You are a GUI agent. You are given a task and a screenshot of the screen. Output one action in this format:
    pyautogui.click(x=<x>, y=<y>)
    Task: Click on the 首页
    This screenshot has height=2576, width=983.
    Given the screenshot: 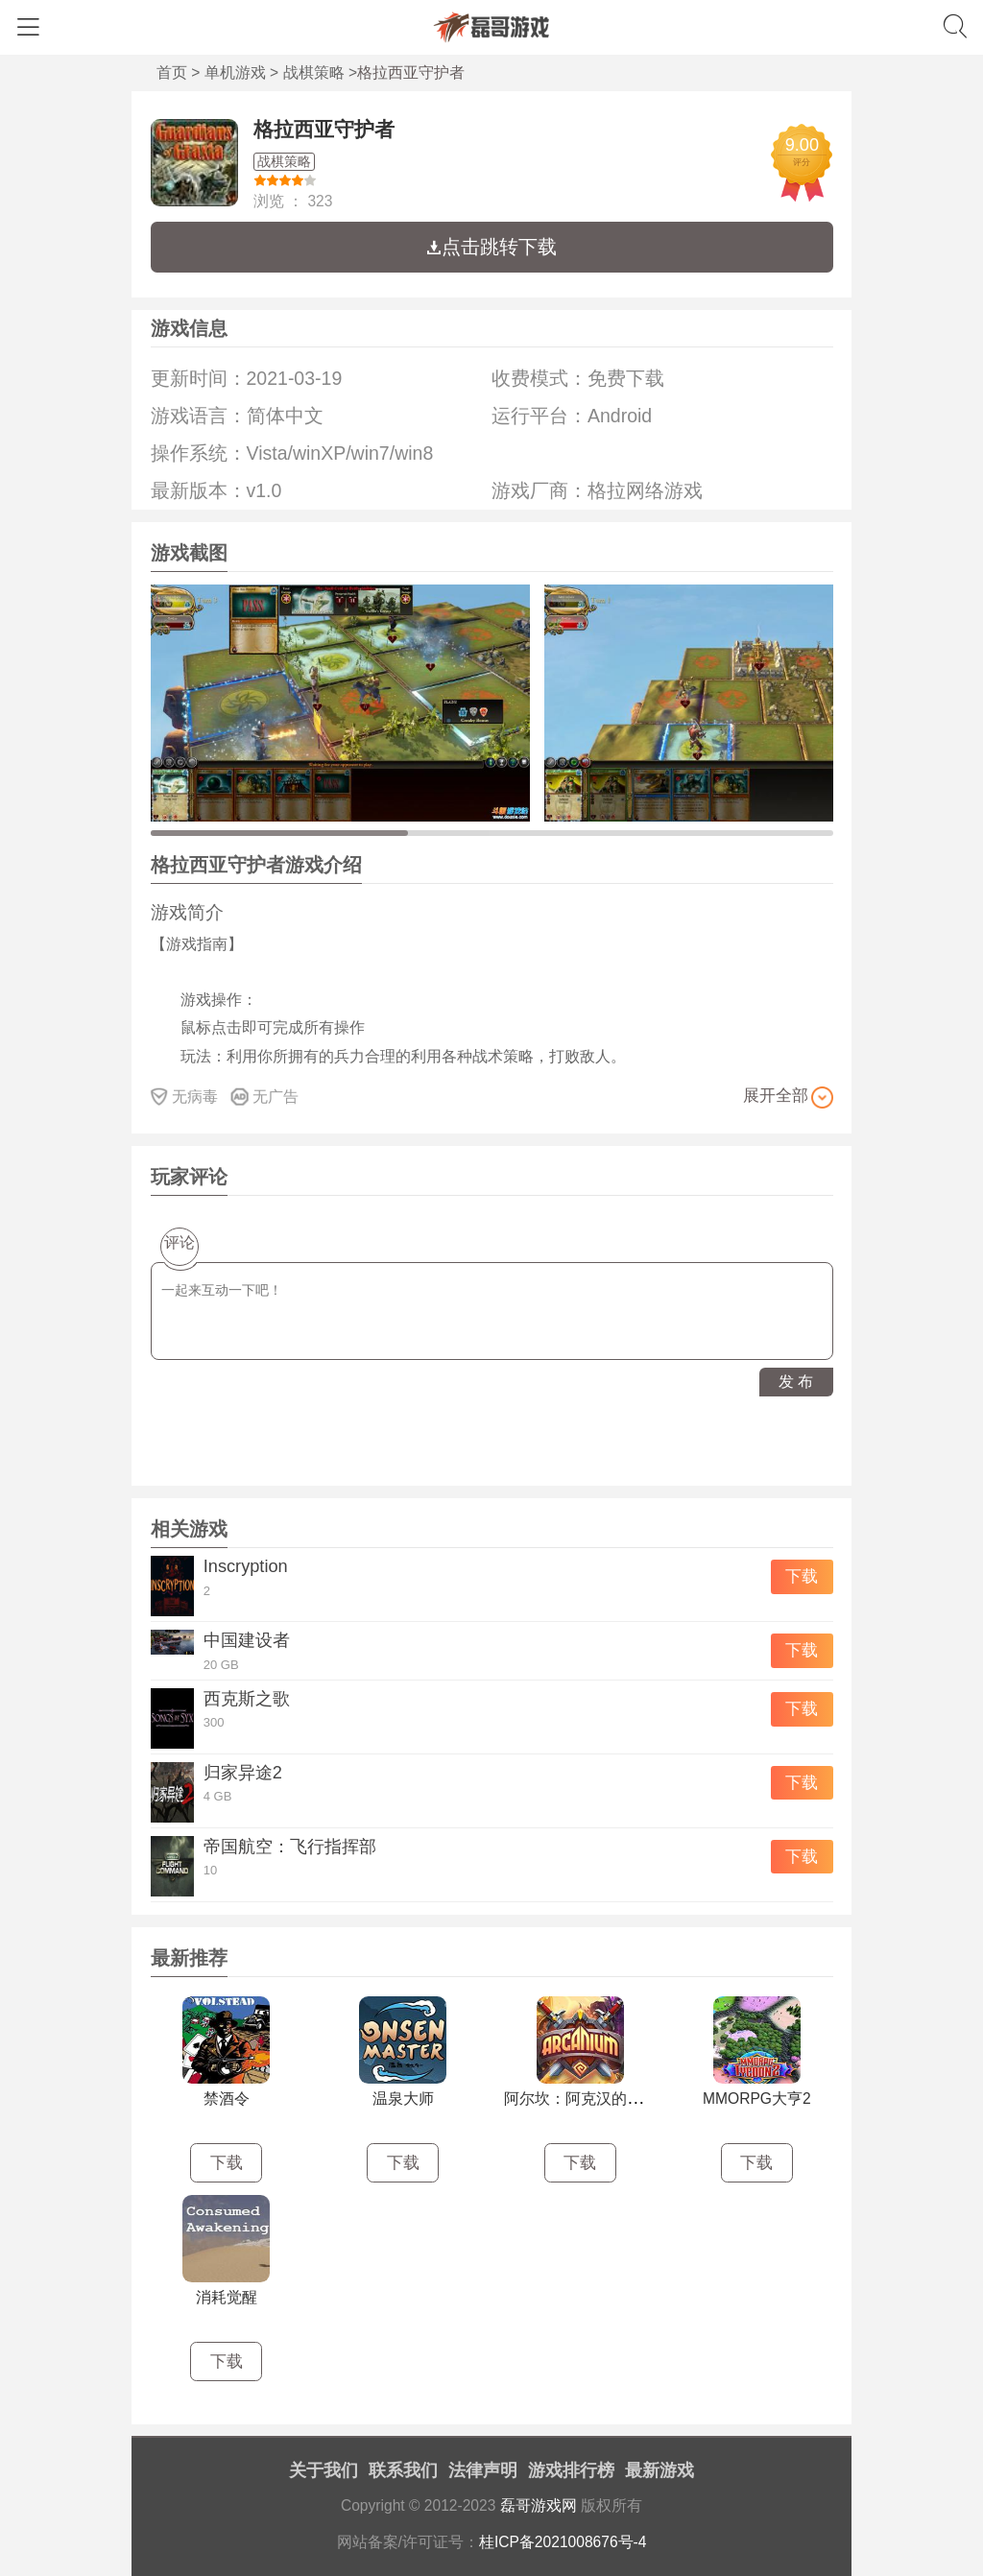 What is the action you would take?
    pyautogui.click(x=171, y=72)
    